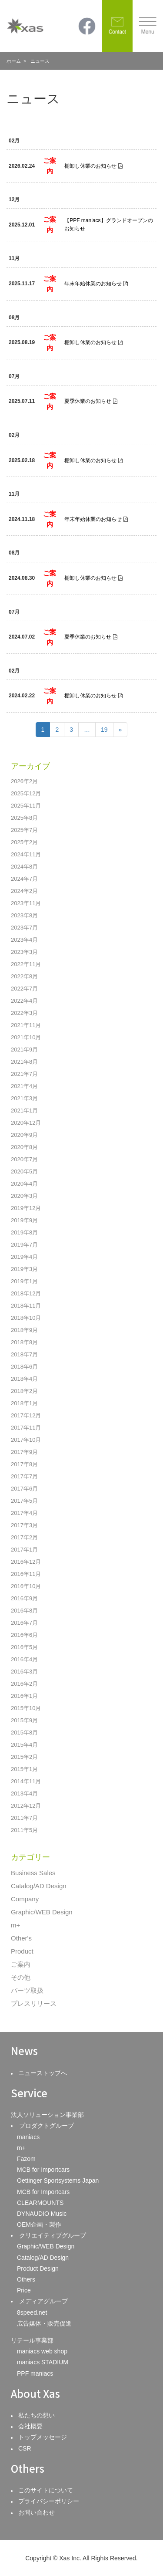  Describe the element at coordinates (39, 1886) in the screenshot. I see `Catalog/AD Design` at that location.